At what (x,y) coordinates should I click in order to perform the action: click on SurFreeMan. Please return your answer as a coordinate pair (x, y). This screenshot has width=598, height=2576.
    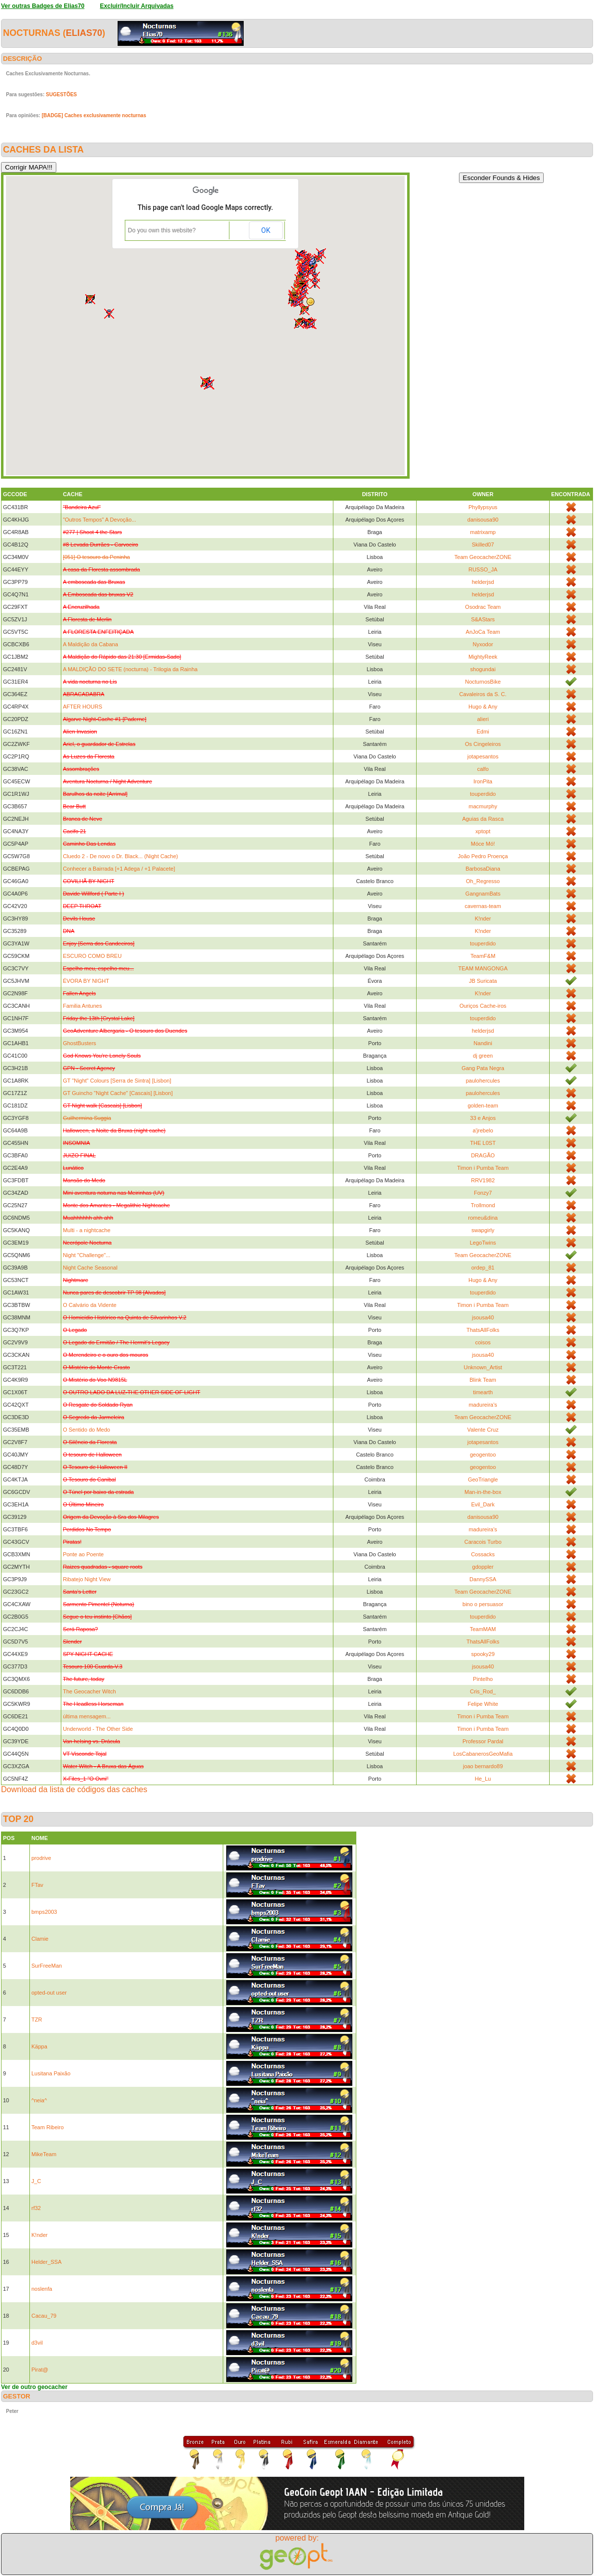
    Looking at the image, I should click on (46, 1966).